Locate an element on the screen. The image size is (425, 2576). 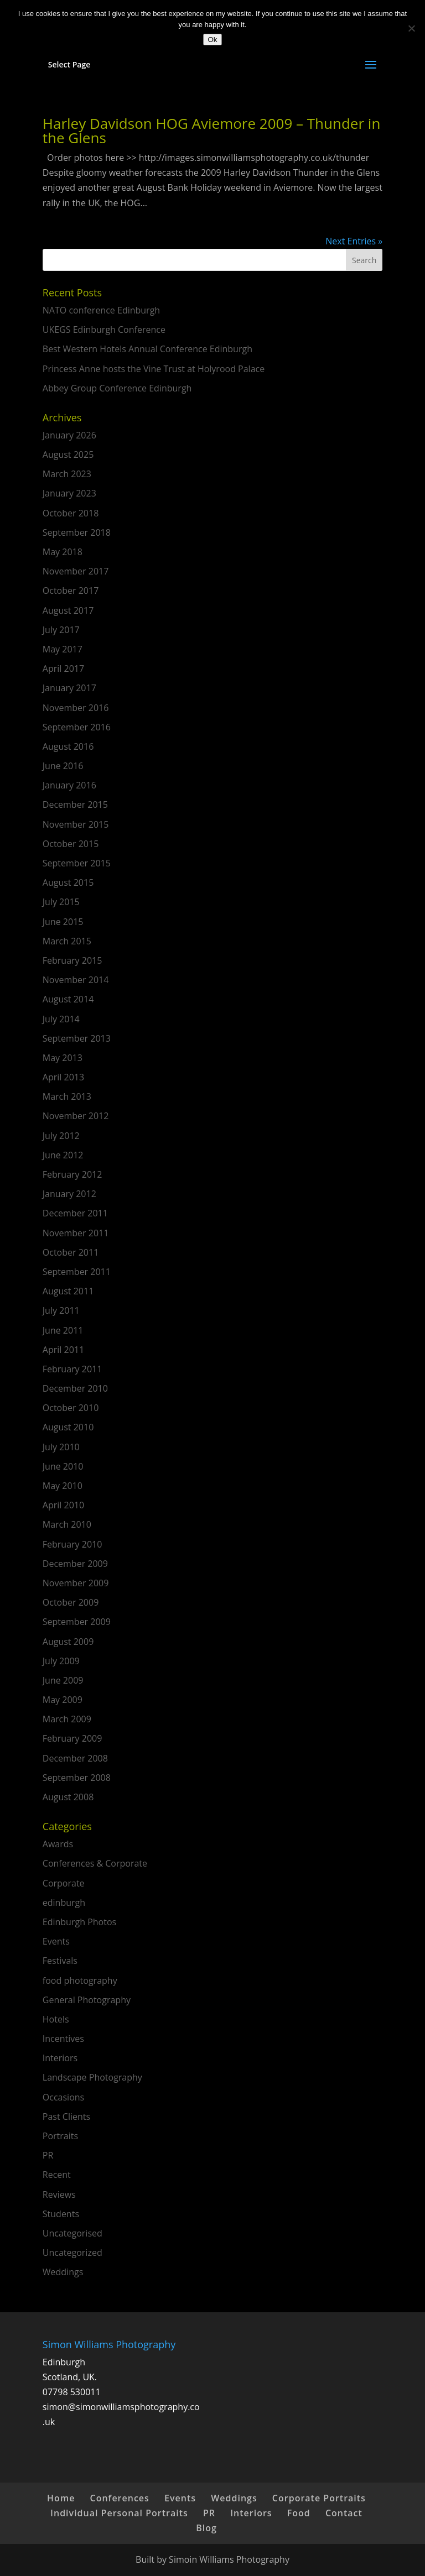
December 2009 is located at coordinates (75, 1564).